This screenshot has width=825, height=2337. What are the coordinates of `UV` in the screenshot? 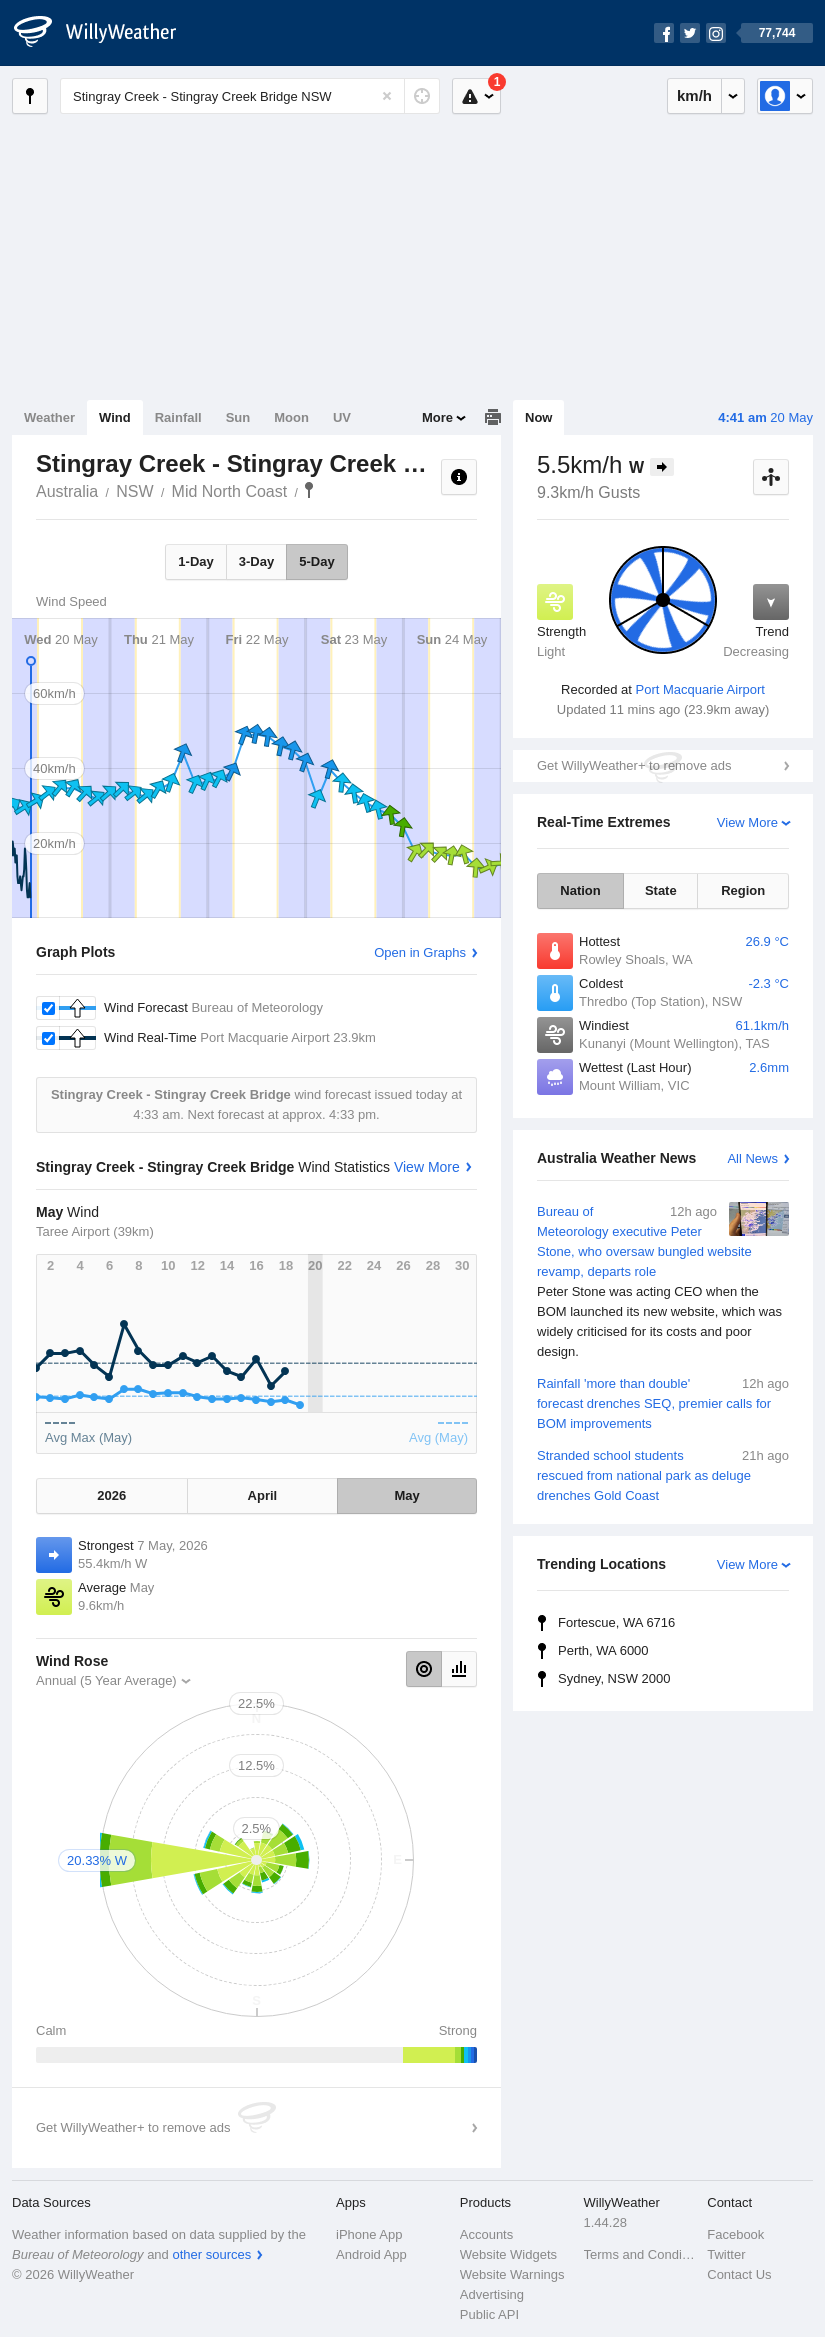 It's located at (342, 417).